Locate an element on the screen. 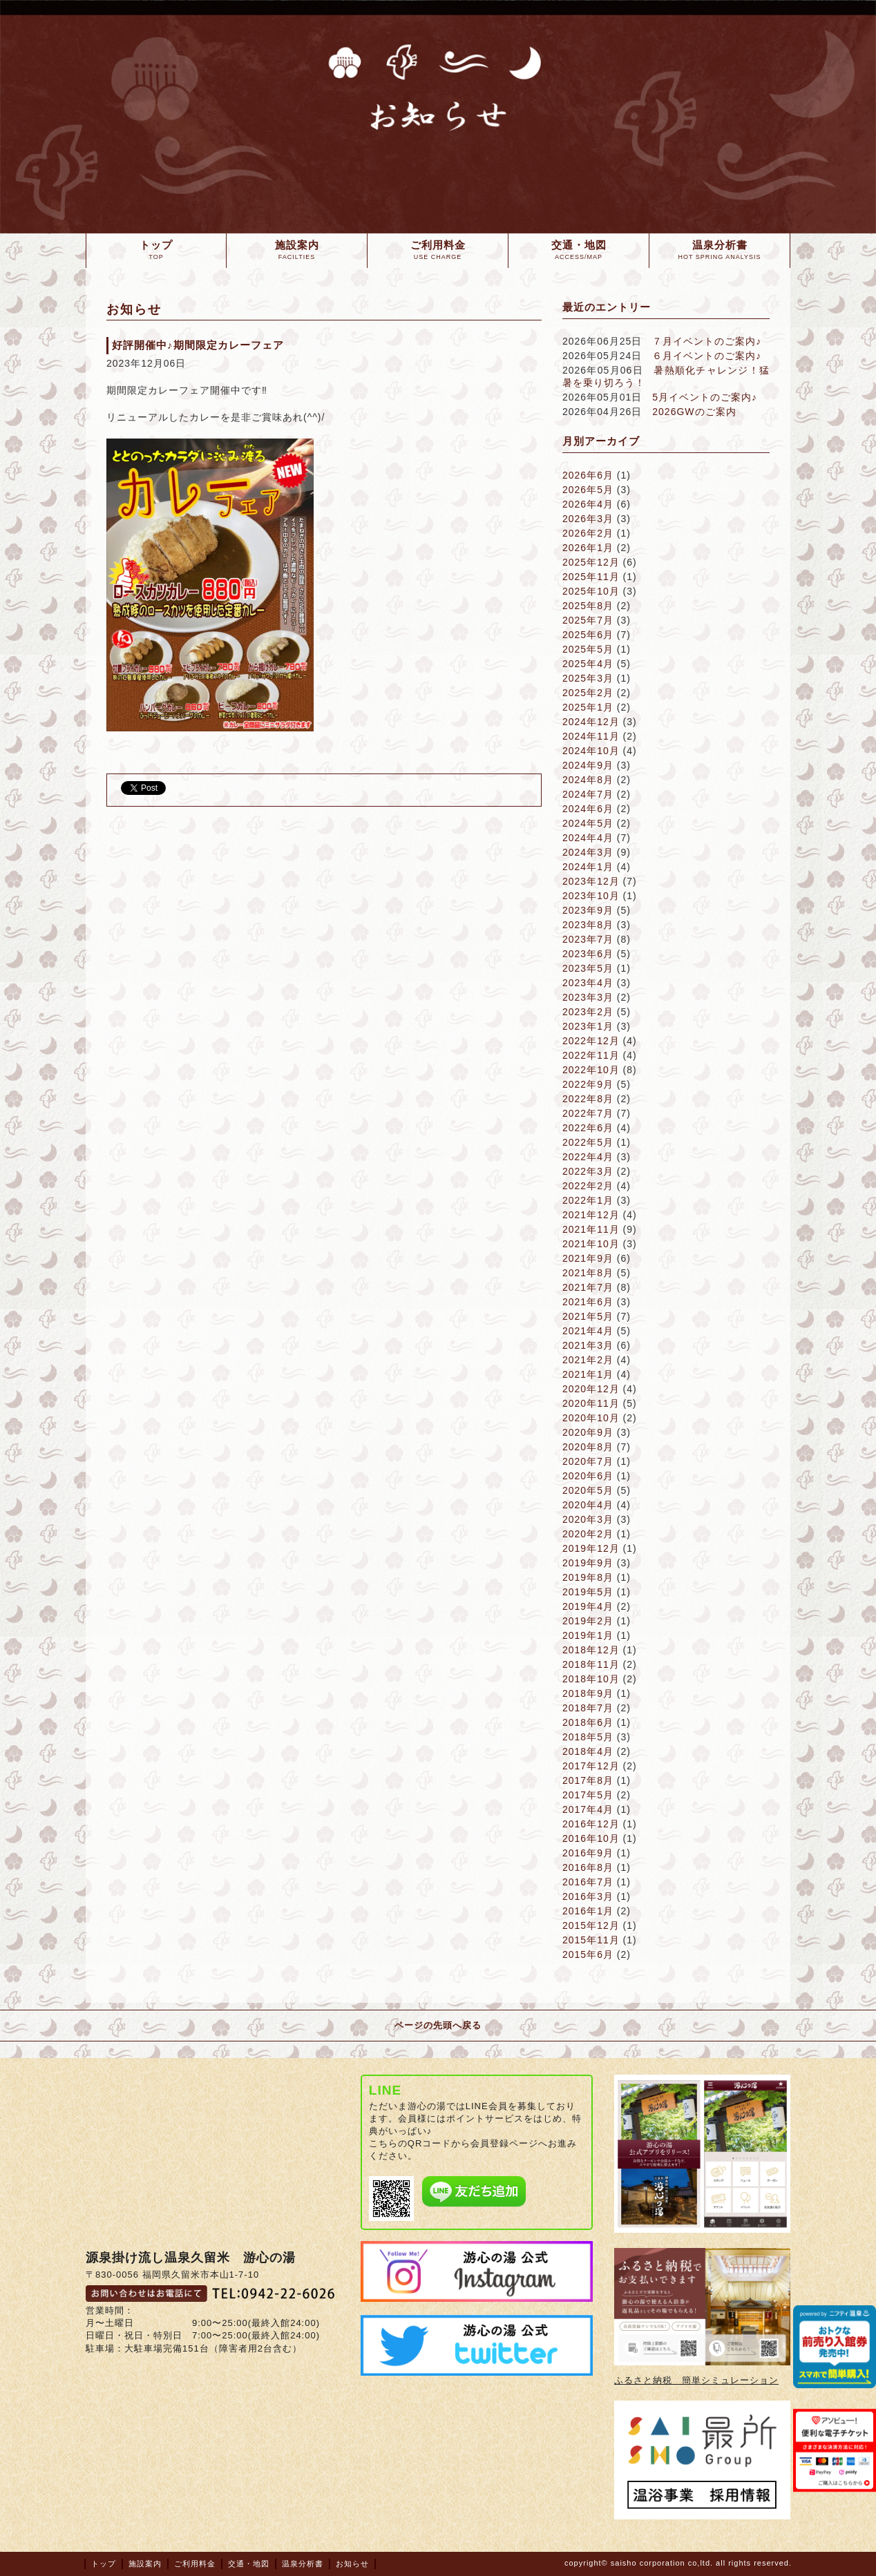 The width and height of the screenshot is (876, 2576). 2022年9月 is located at coordinates (587, 1084).